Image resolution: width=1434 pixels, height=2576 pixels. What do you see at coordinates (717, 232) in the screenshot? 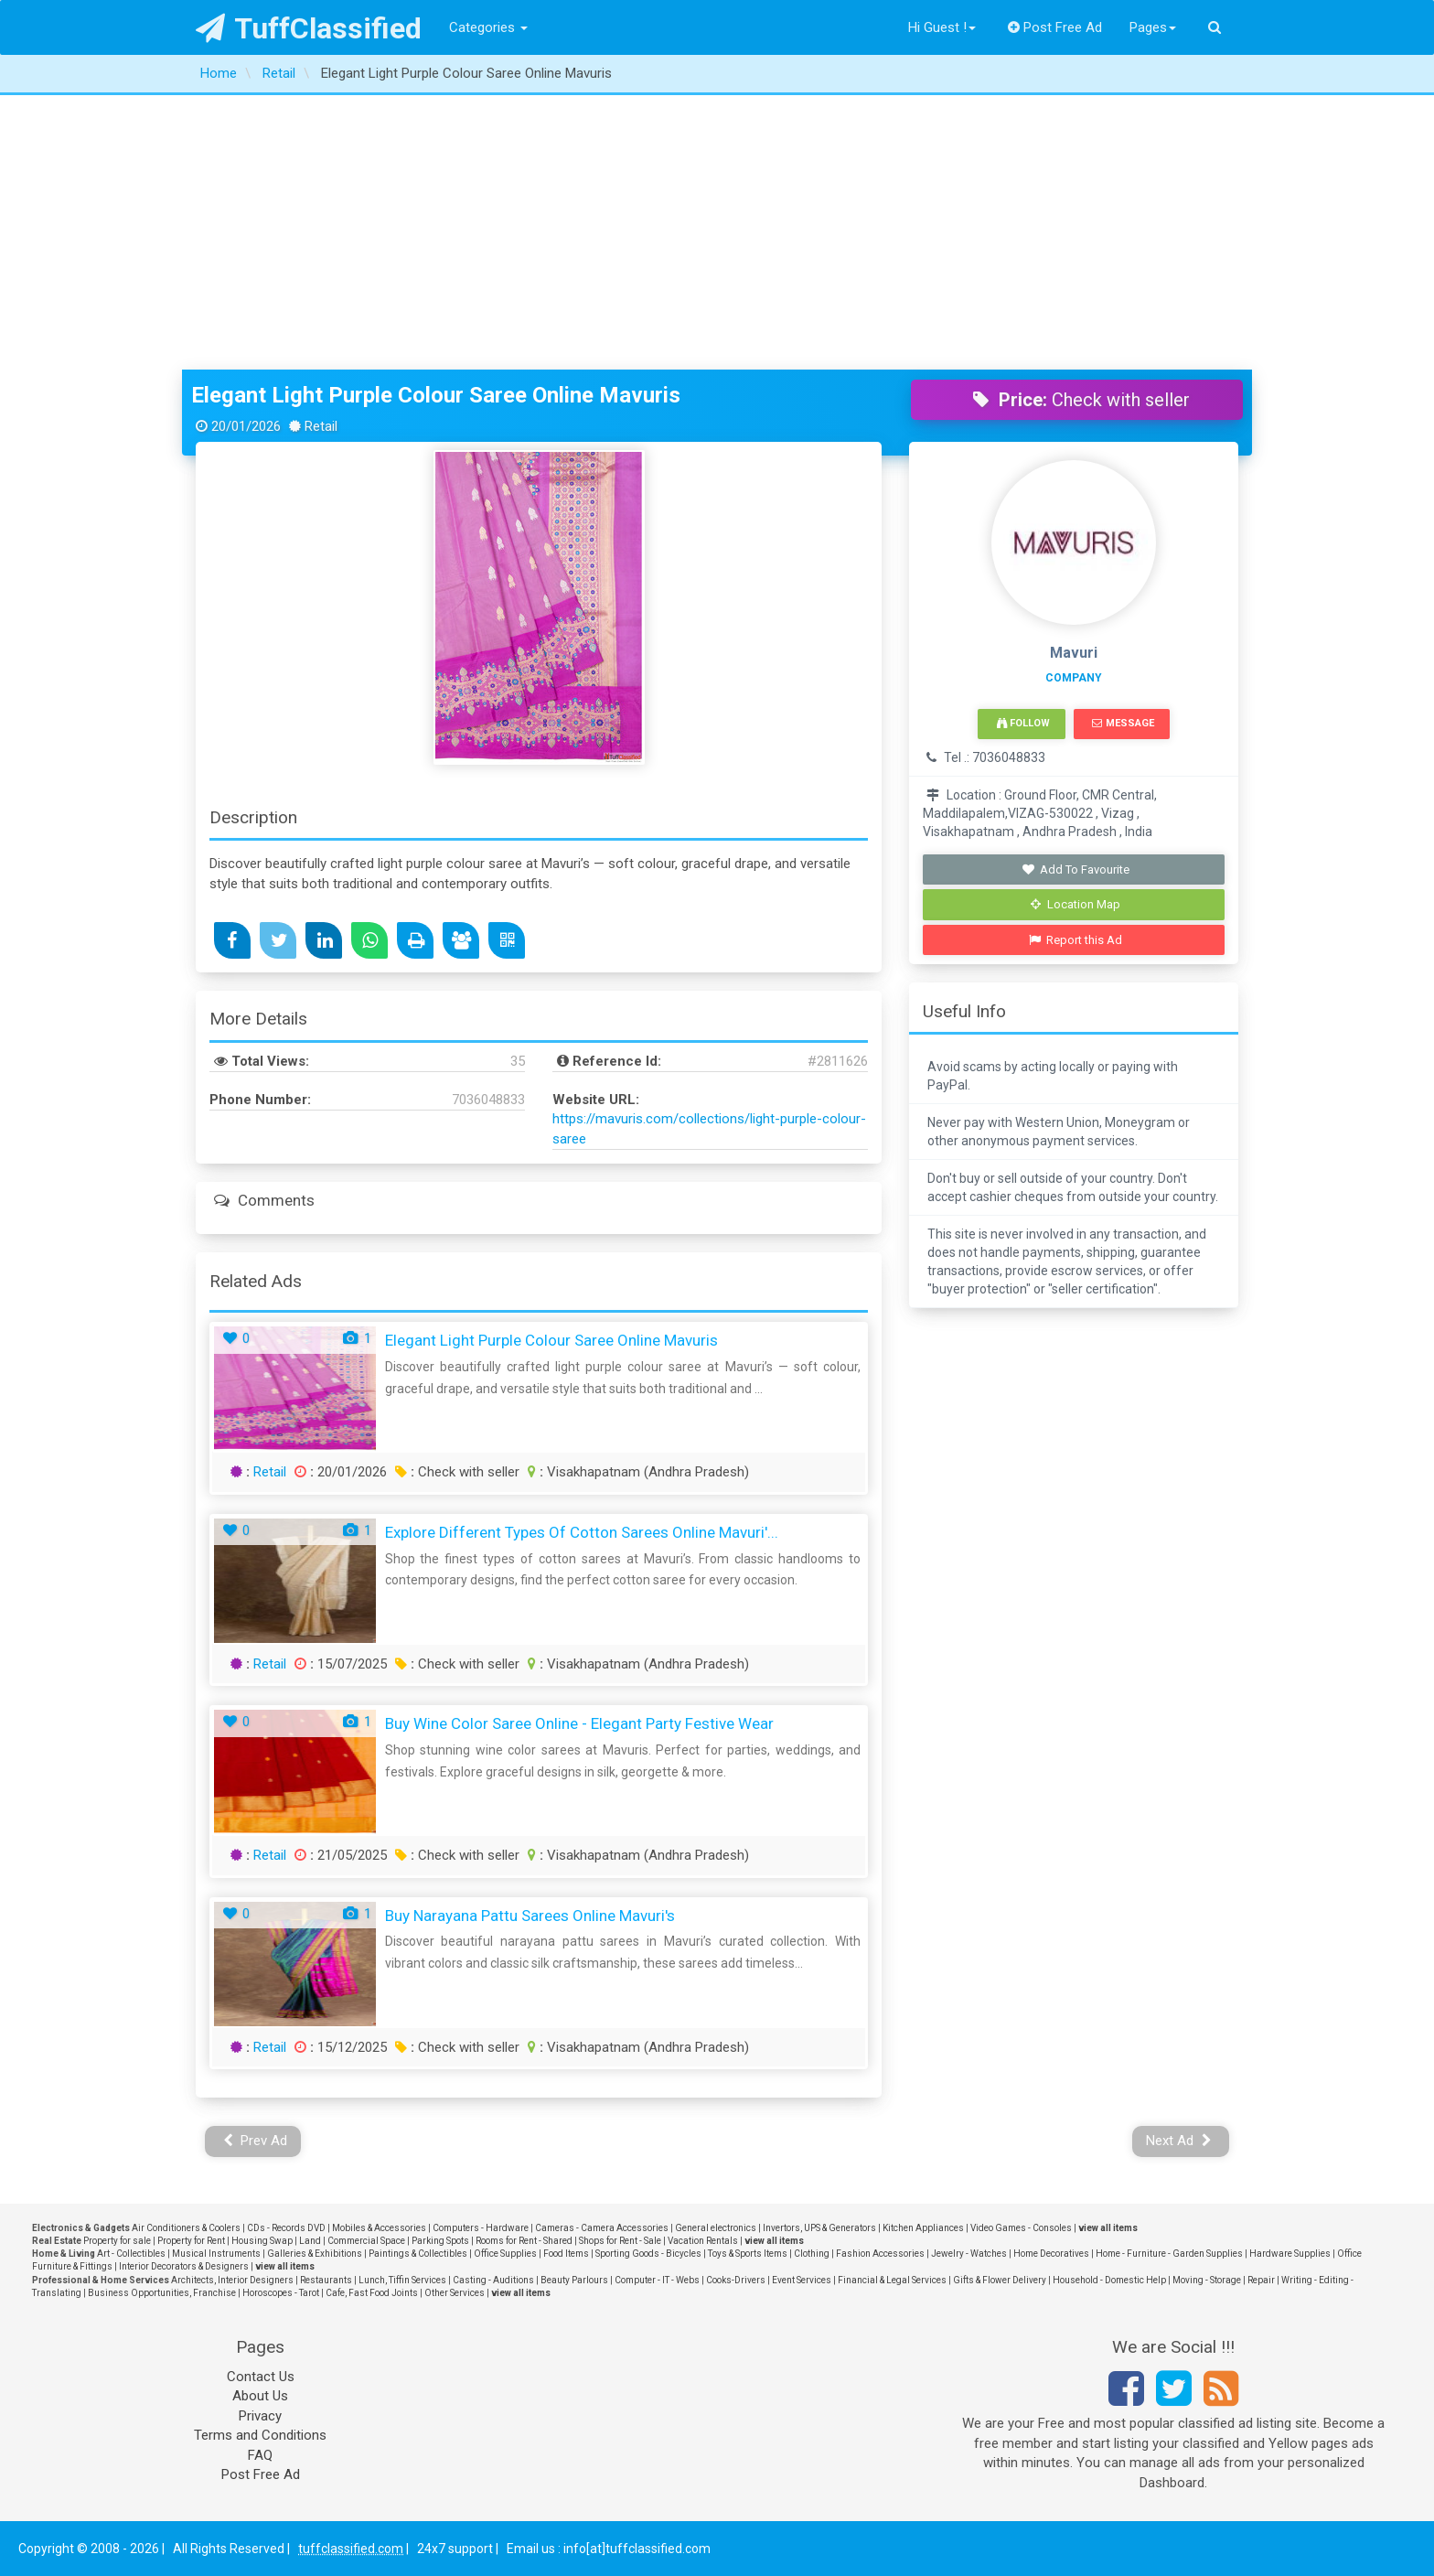
I see `[Advertisement]` at bounding box center [717, 232].